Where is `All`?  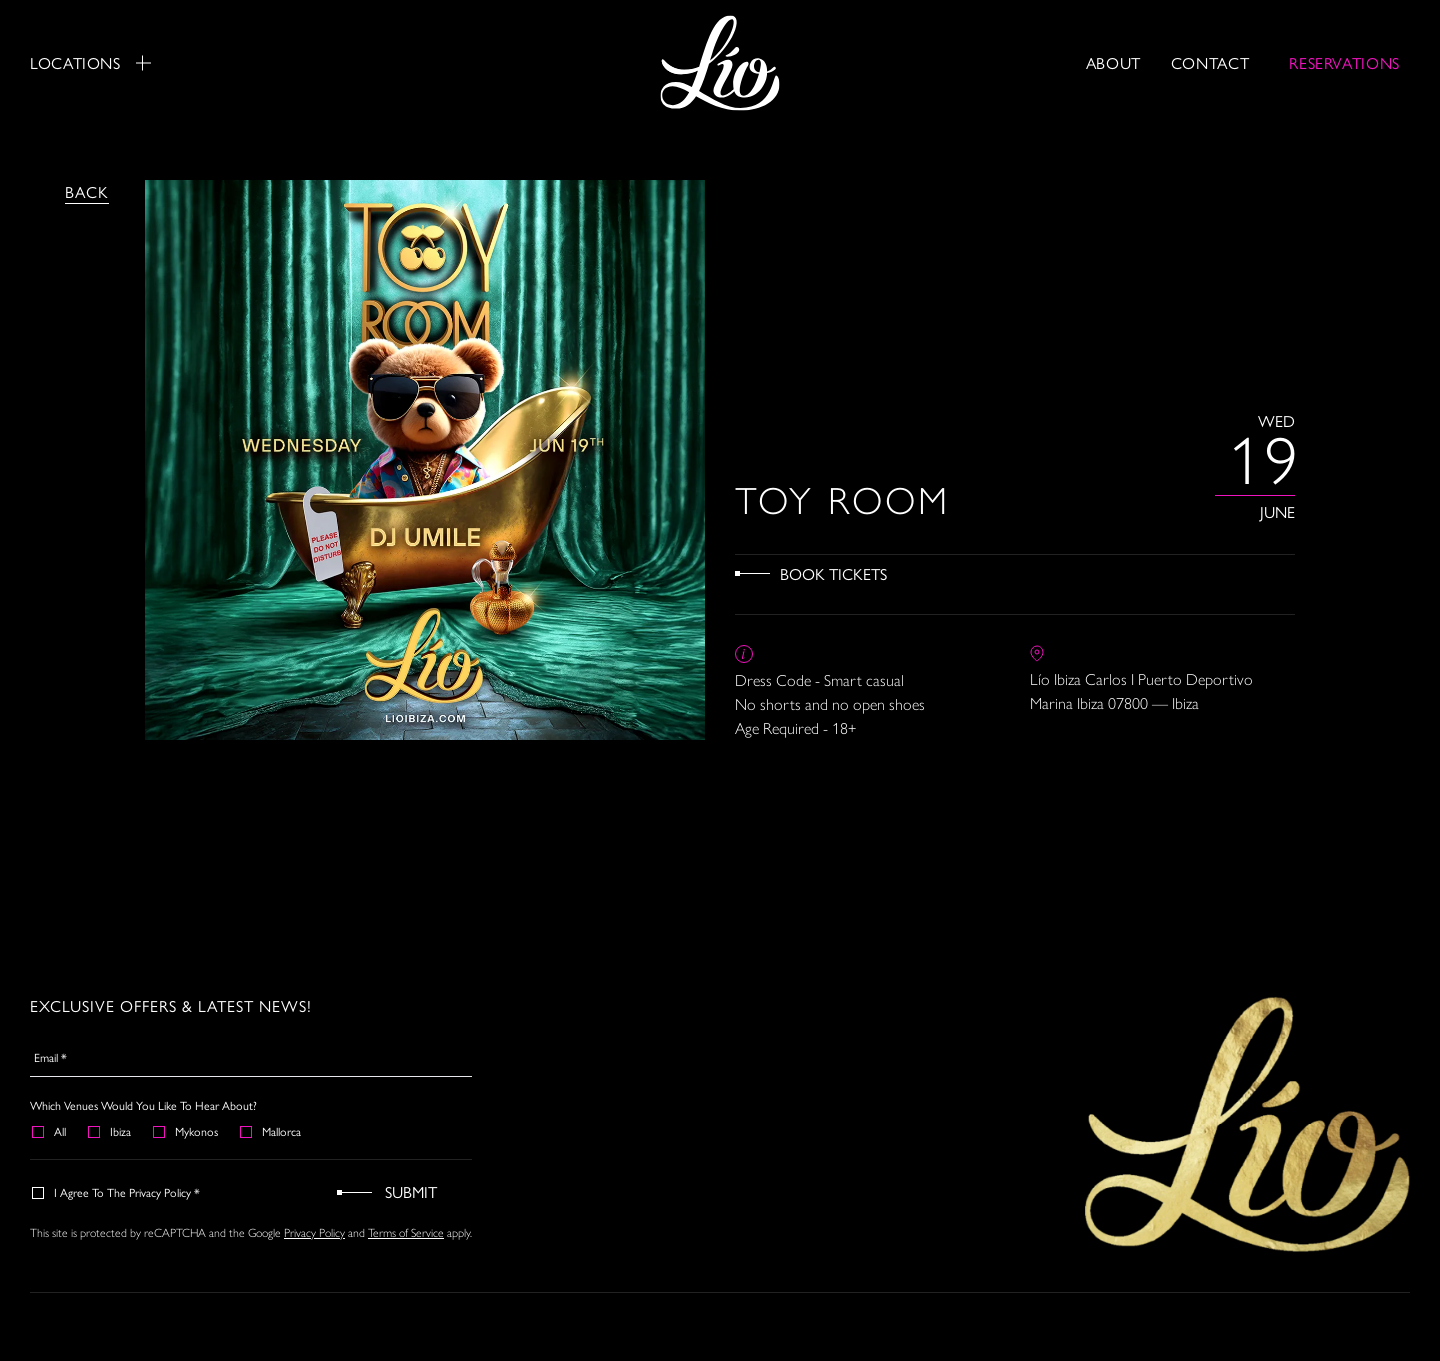
All is located at coordinates (50, 1131).